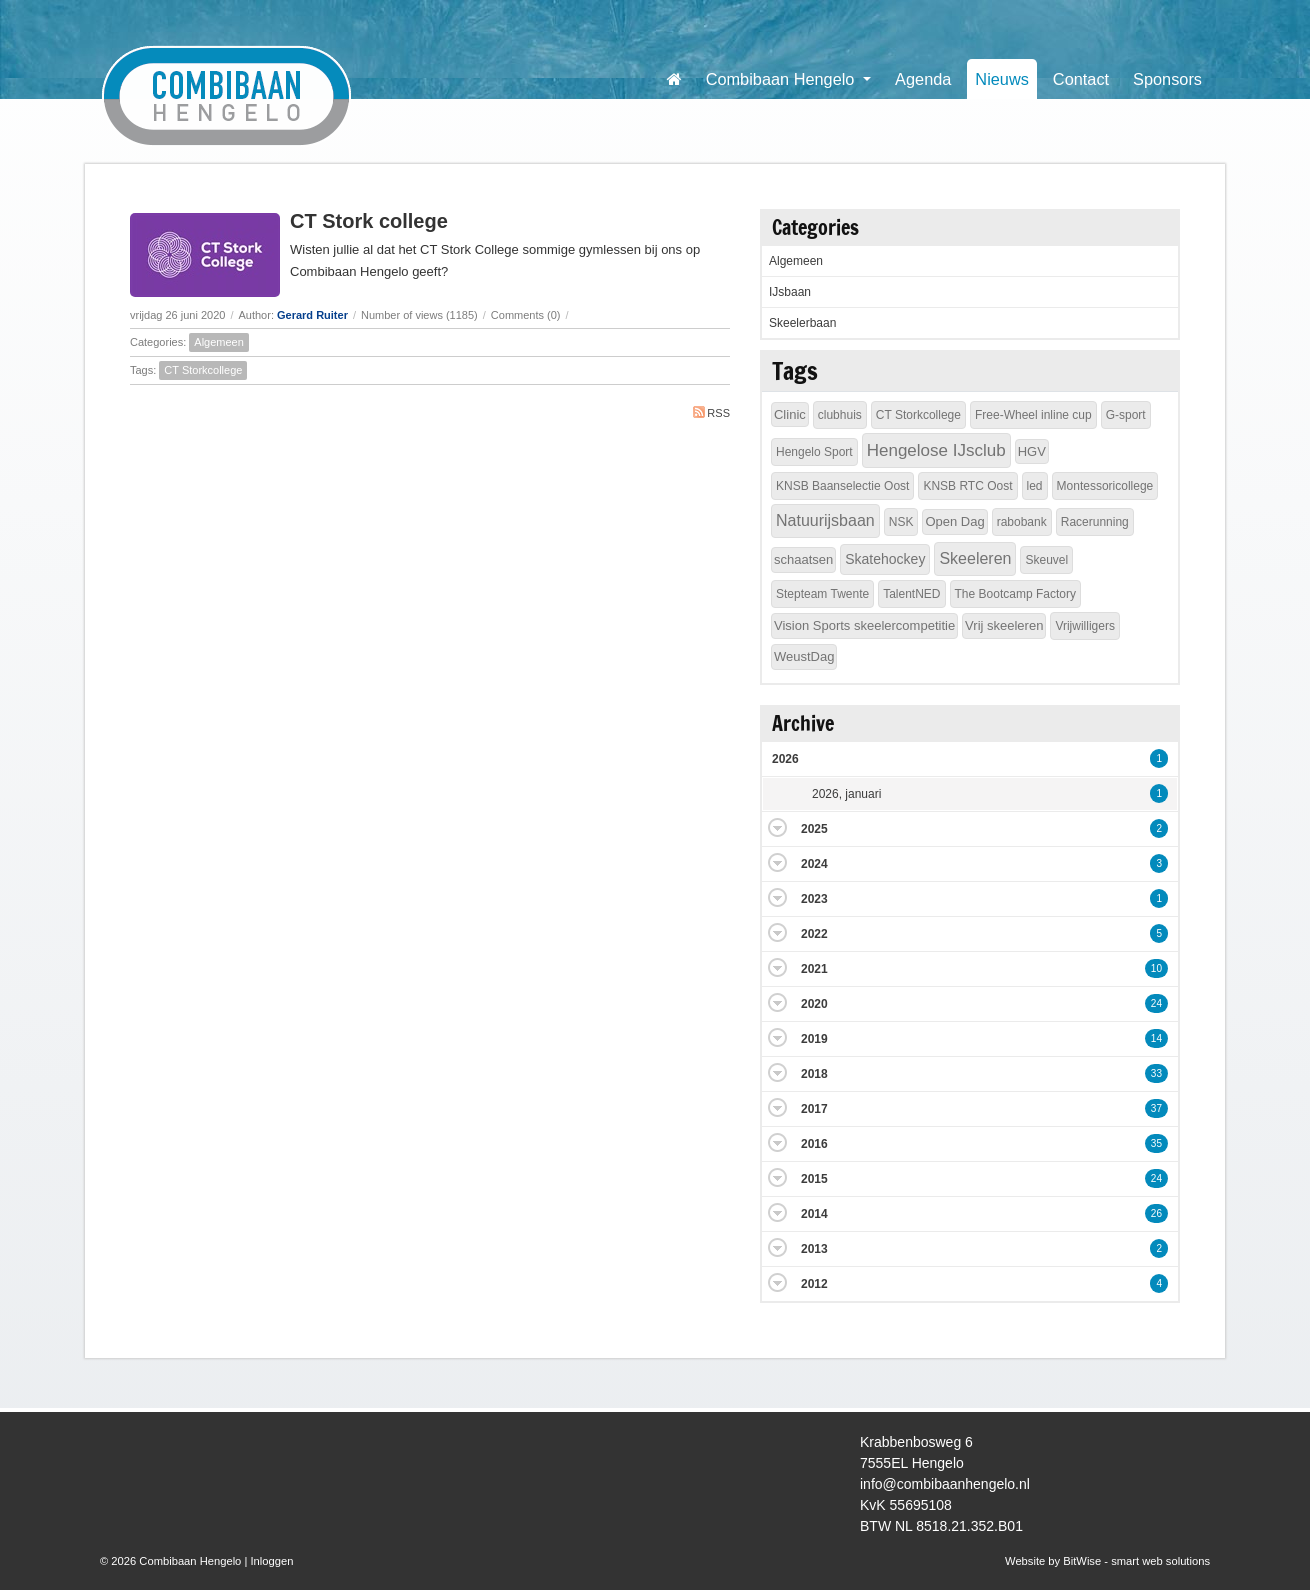 This screenshot has width=1310, height=1590. What do you see at coordinates (846, 794) in the screenshot?
I see `2026, januari` at bounding box center [846, 794].